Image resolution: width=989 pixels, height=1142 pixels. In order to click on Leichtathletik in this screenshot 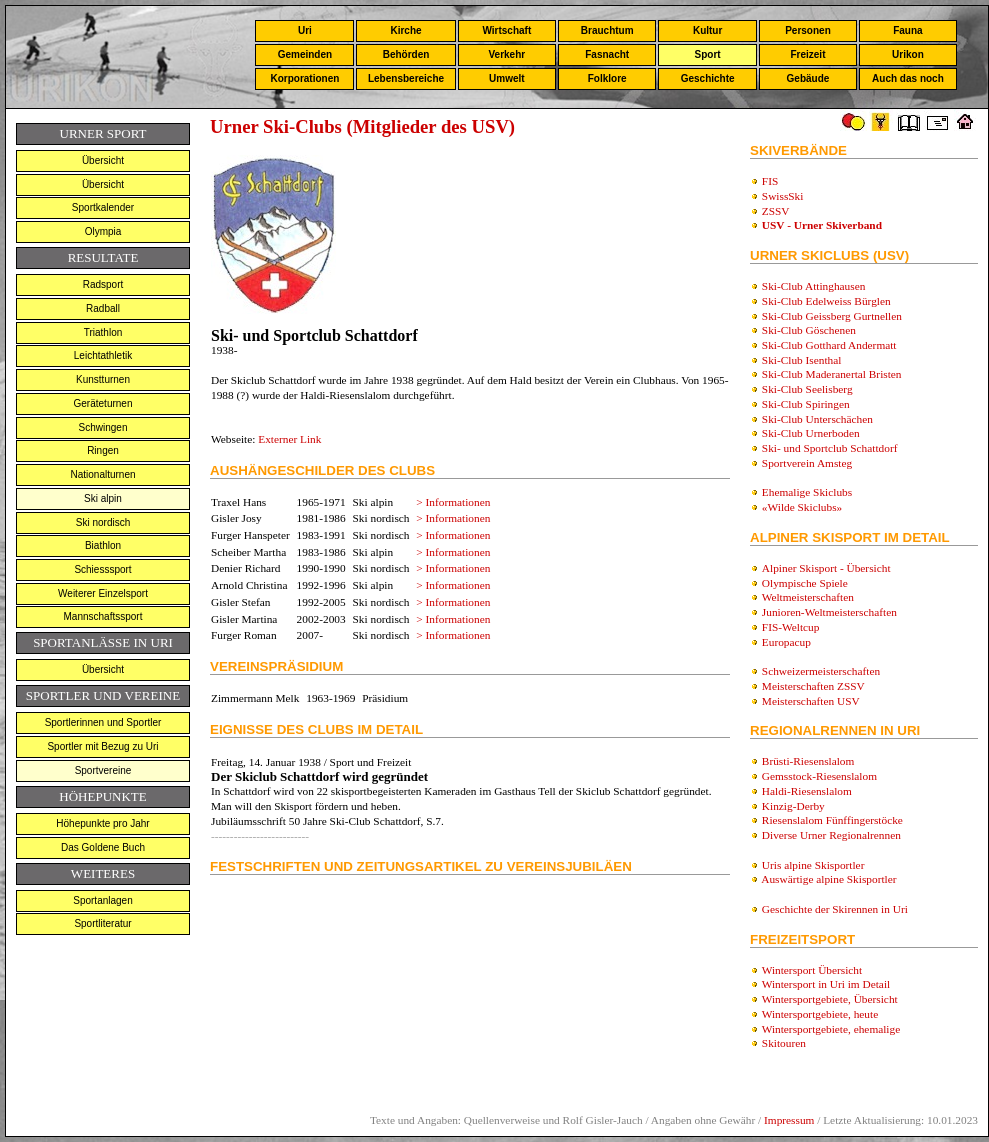, I will do `click(103, 355)`.